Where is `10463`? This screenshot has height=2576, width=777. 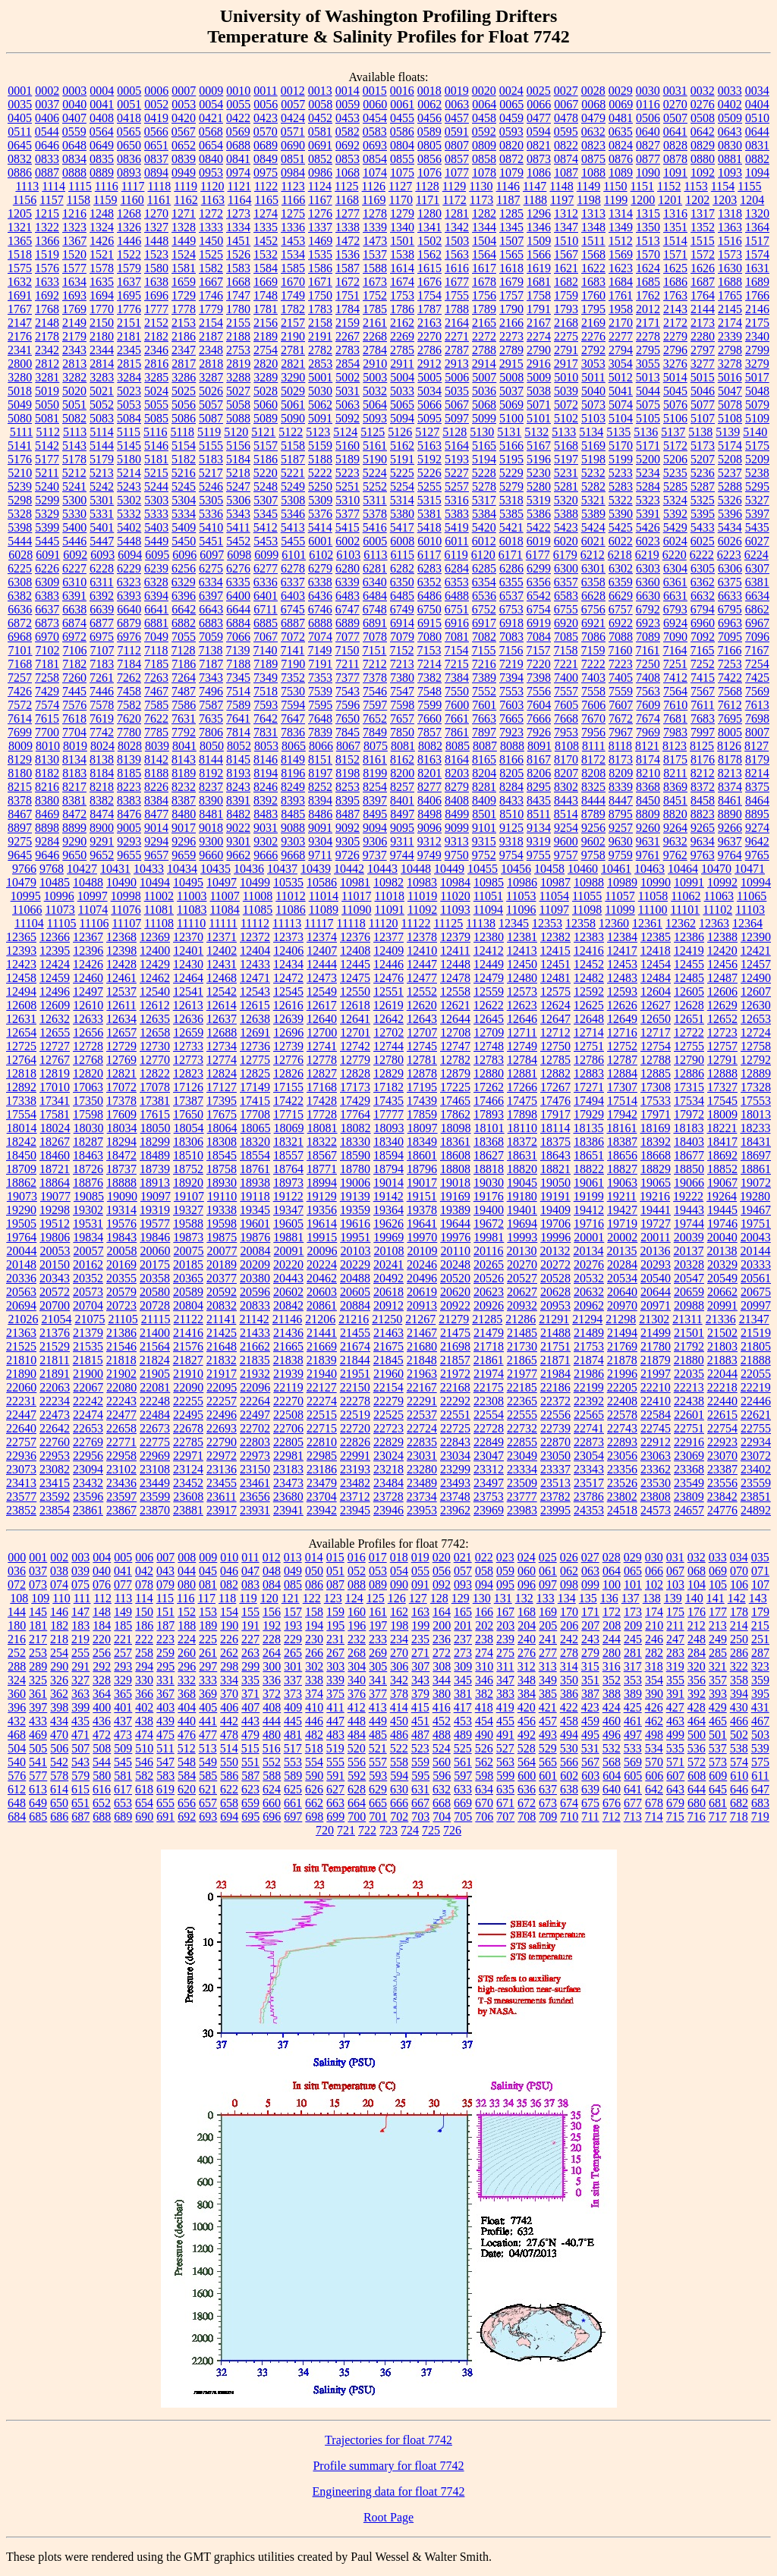
10463 is located at coordinates (649, 868).